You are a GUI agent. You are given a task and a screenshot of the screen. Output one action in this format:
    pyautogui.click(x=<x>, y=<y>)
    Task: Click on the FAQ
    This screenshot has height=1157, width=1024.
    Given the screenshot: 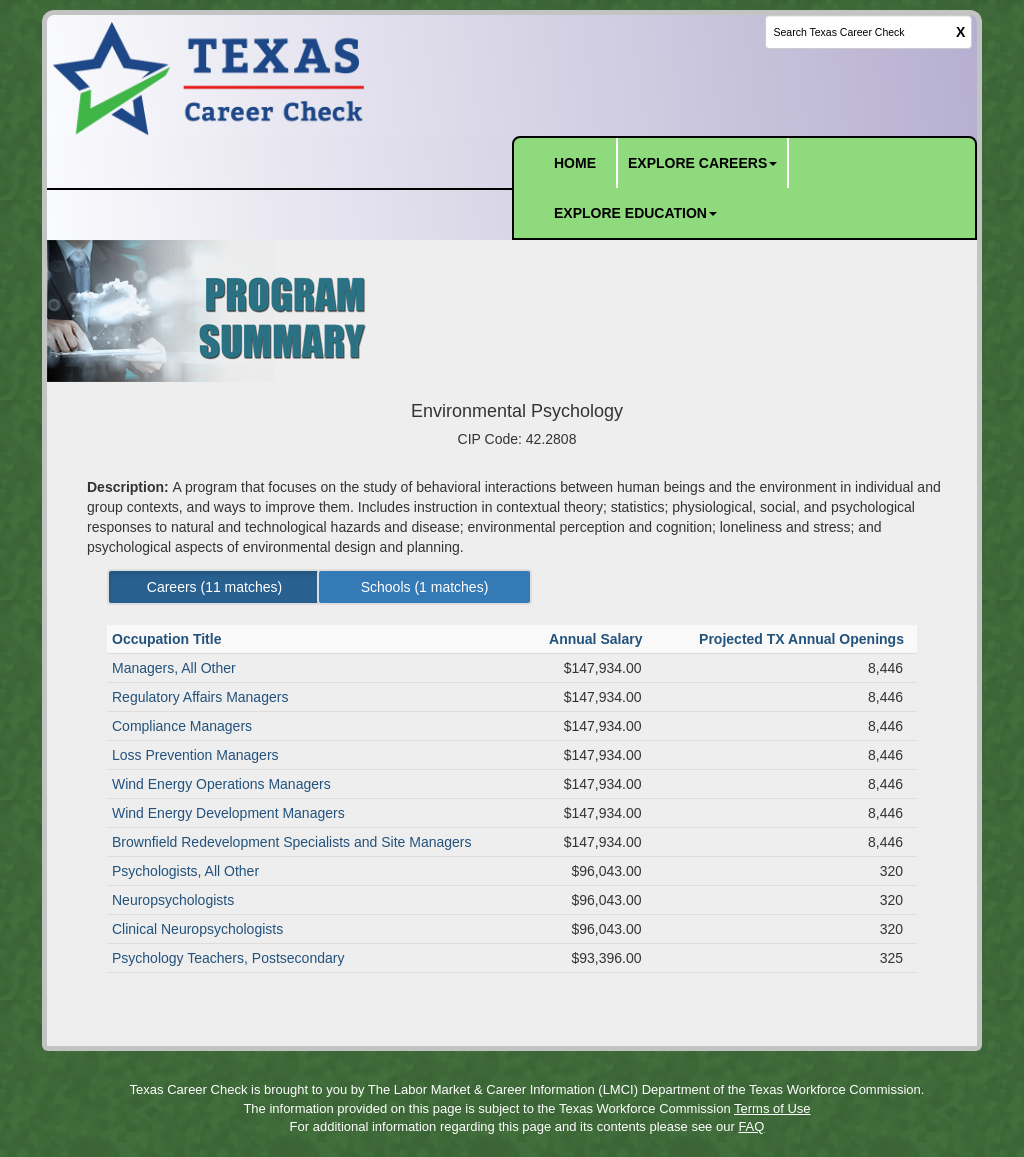 What is the action you would take?
    pyautogui.click(x=751, y=1126)
    